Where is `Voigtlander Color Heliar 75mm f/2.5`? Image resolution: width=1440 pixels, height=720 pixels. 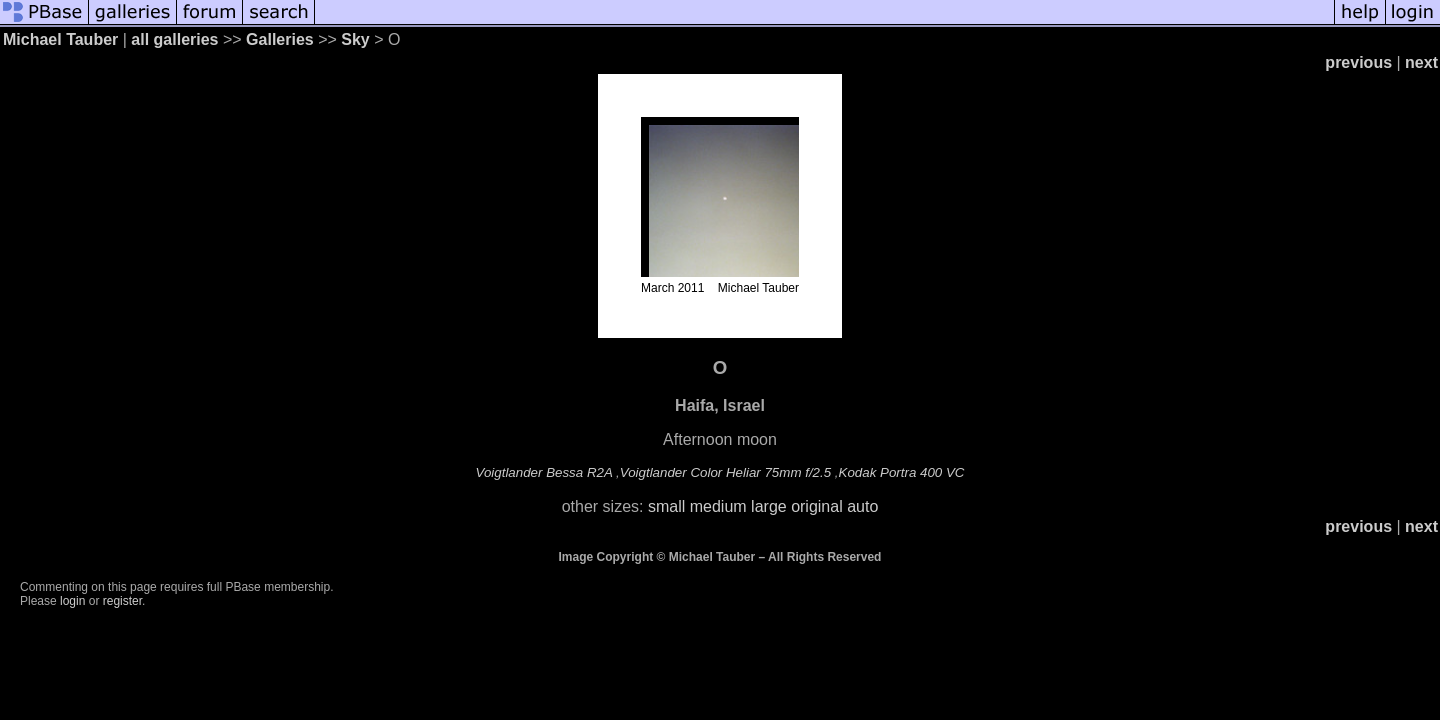
Voigtlander Color Heliar 75mm f/2.5 is located at coordinates (725, 472).